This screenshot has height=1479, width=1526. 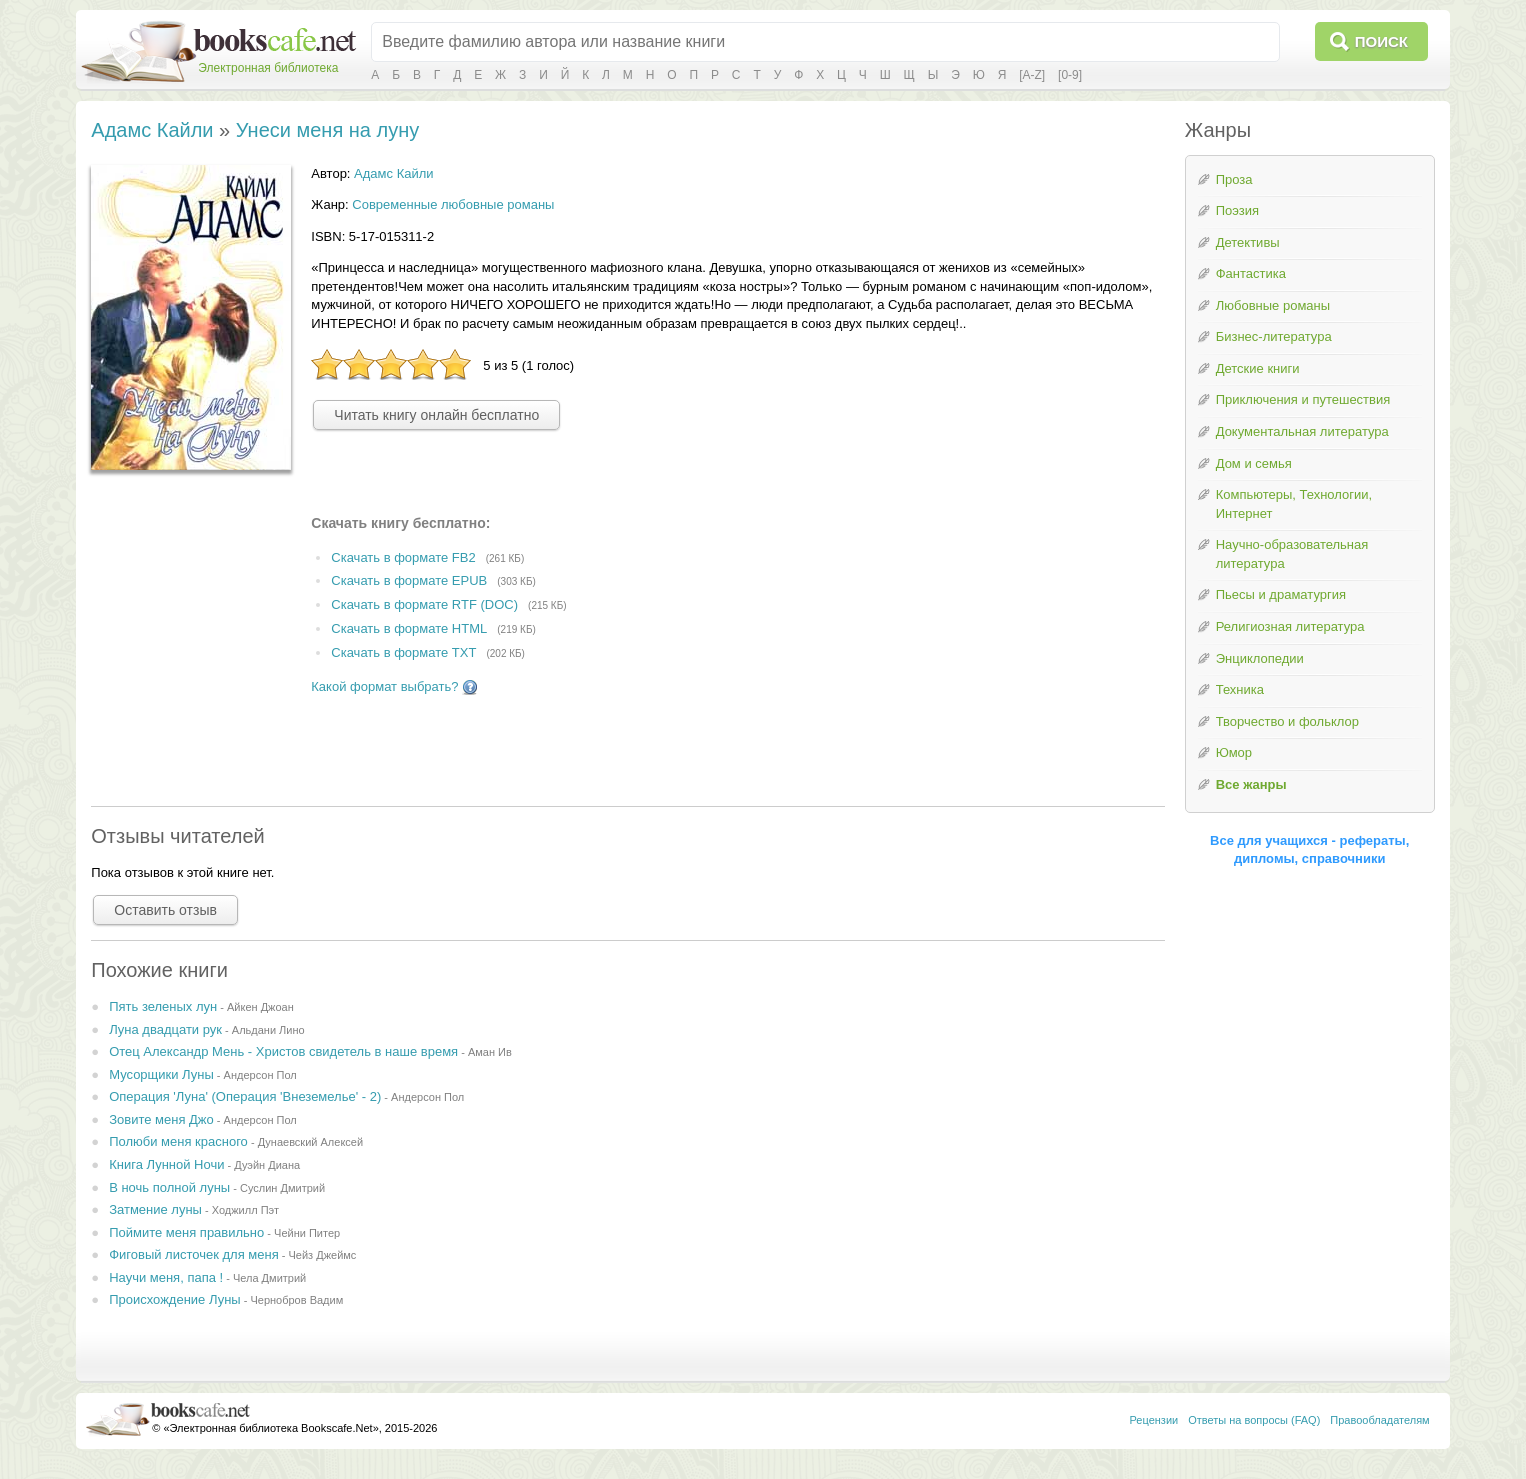 What do you see at coordinates (424, 605) in the screenshot?
I see `Скачать в формате RTF (DOC)` at bounding box center [424, 605].